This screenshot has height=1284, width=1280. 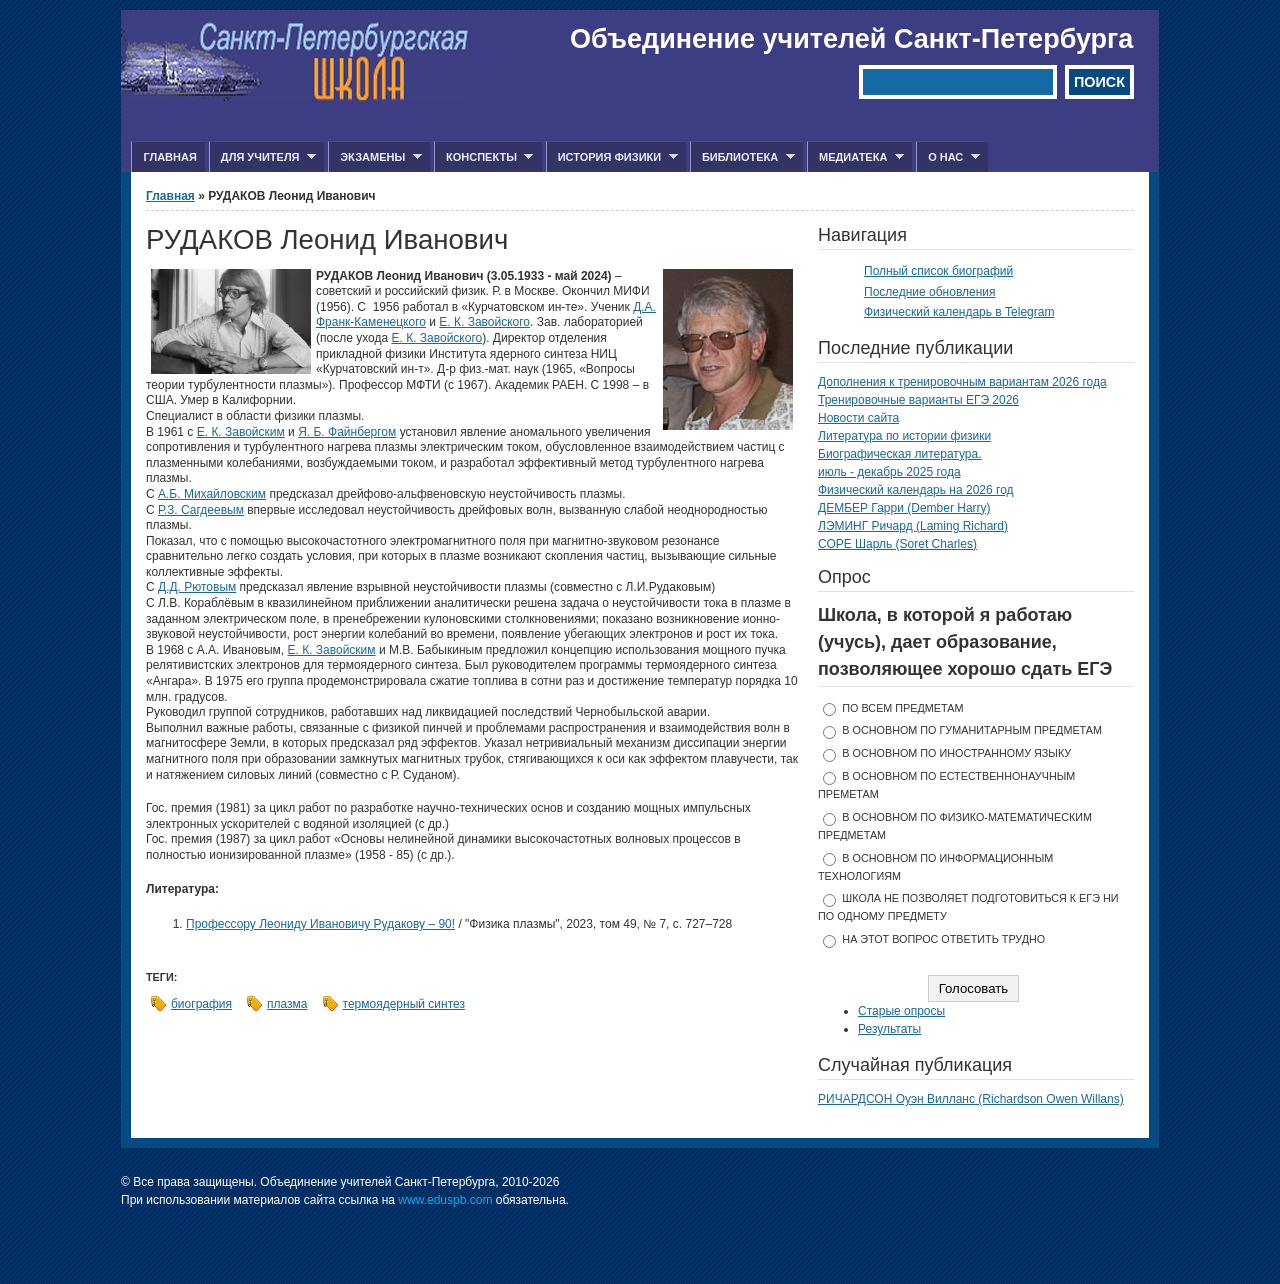 I want to click on Для учителя, so click(x=262, y=157).